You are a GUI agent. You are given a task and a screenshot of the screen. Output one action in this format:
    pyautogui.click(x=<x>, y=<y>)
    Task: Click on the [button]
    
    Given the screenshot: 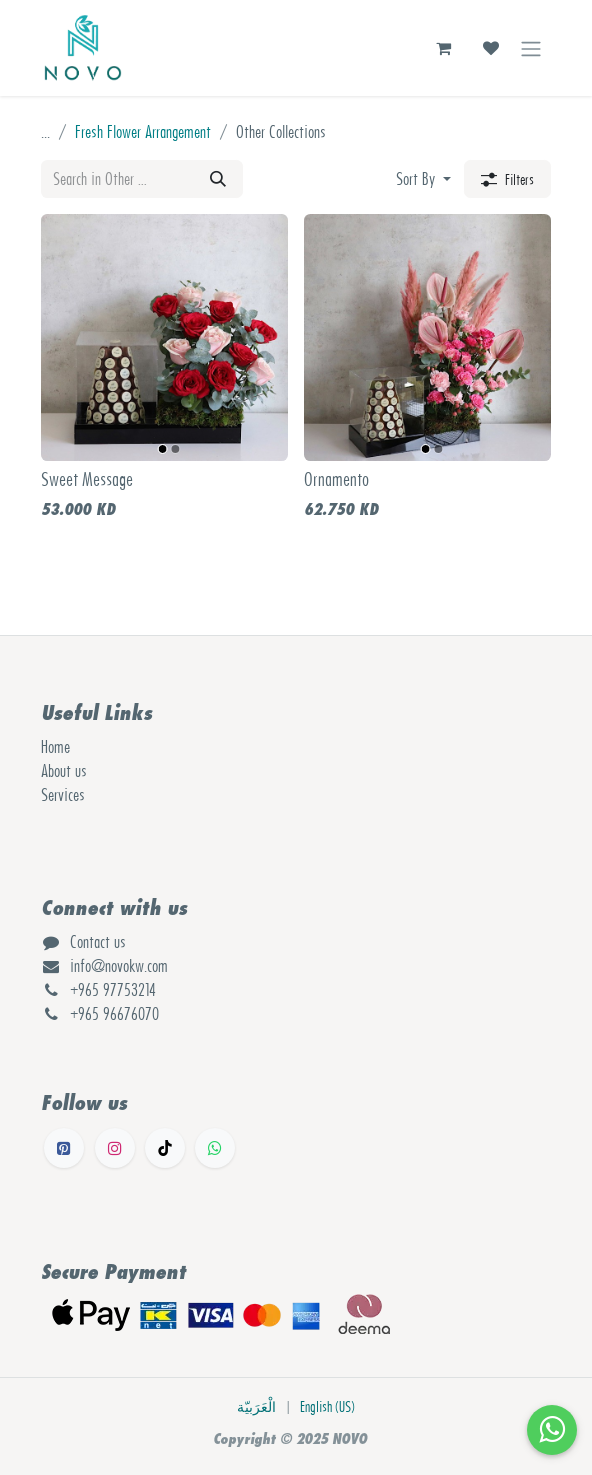 What is the action you would take?
    pyautogui.click(x=423, y=179)
    